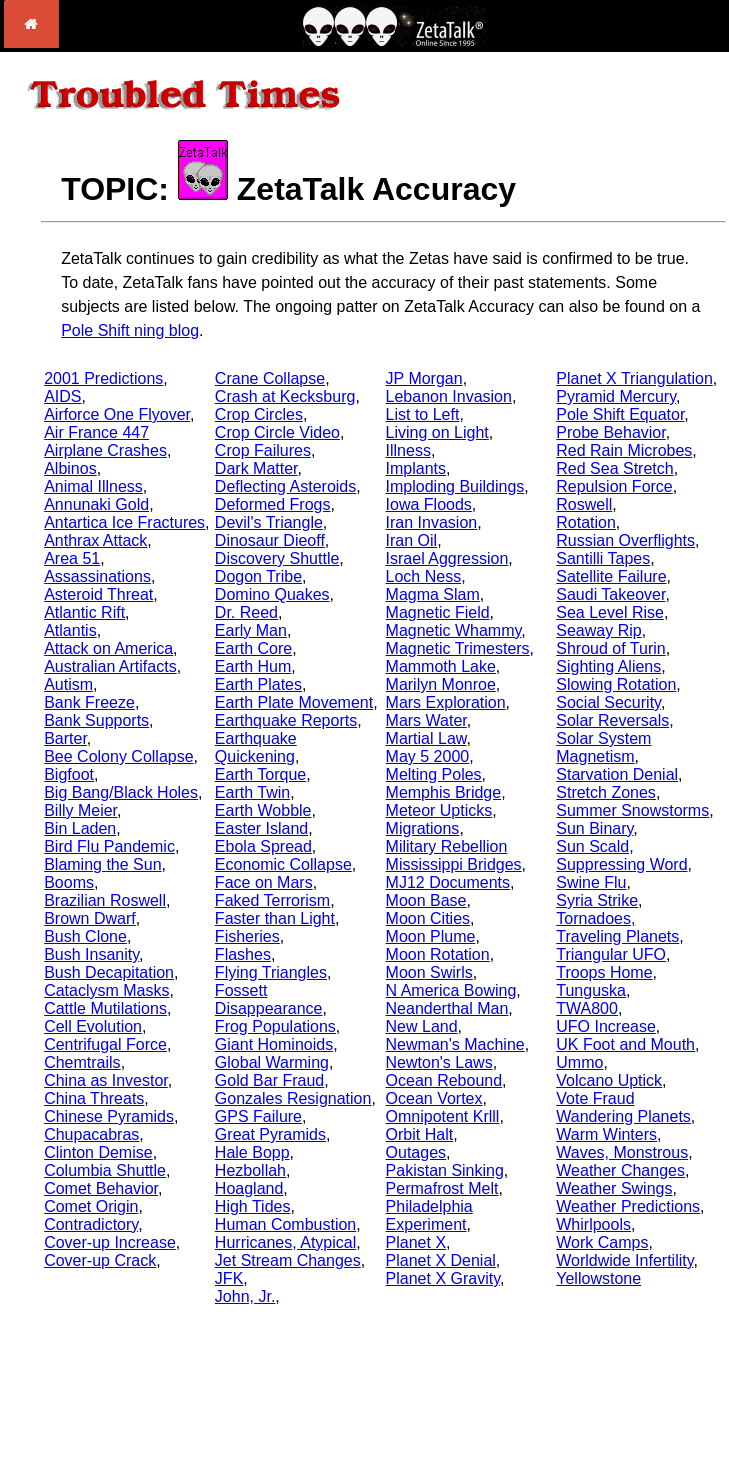  Describe the element at coordinates (455, 486) in the screenshot. I see `Imploding Buildings` at that location.